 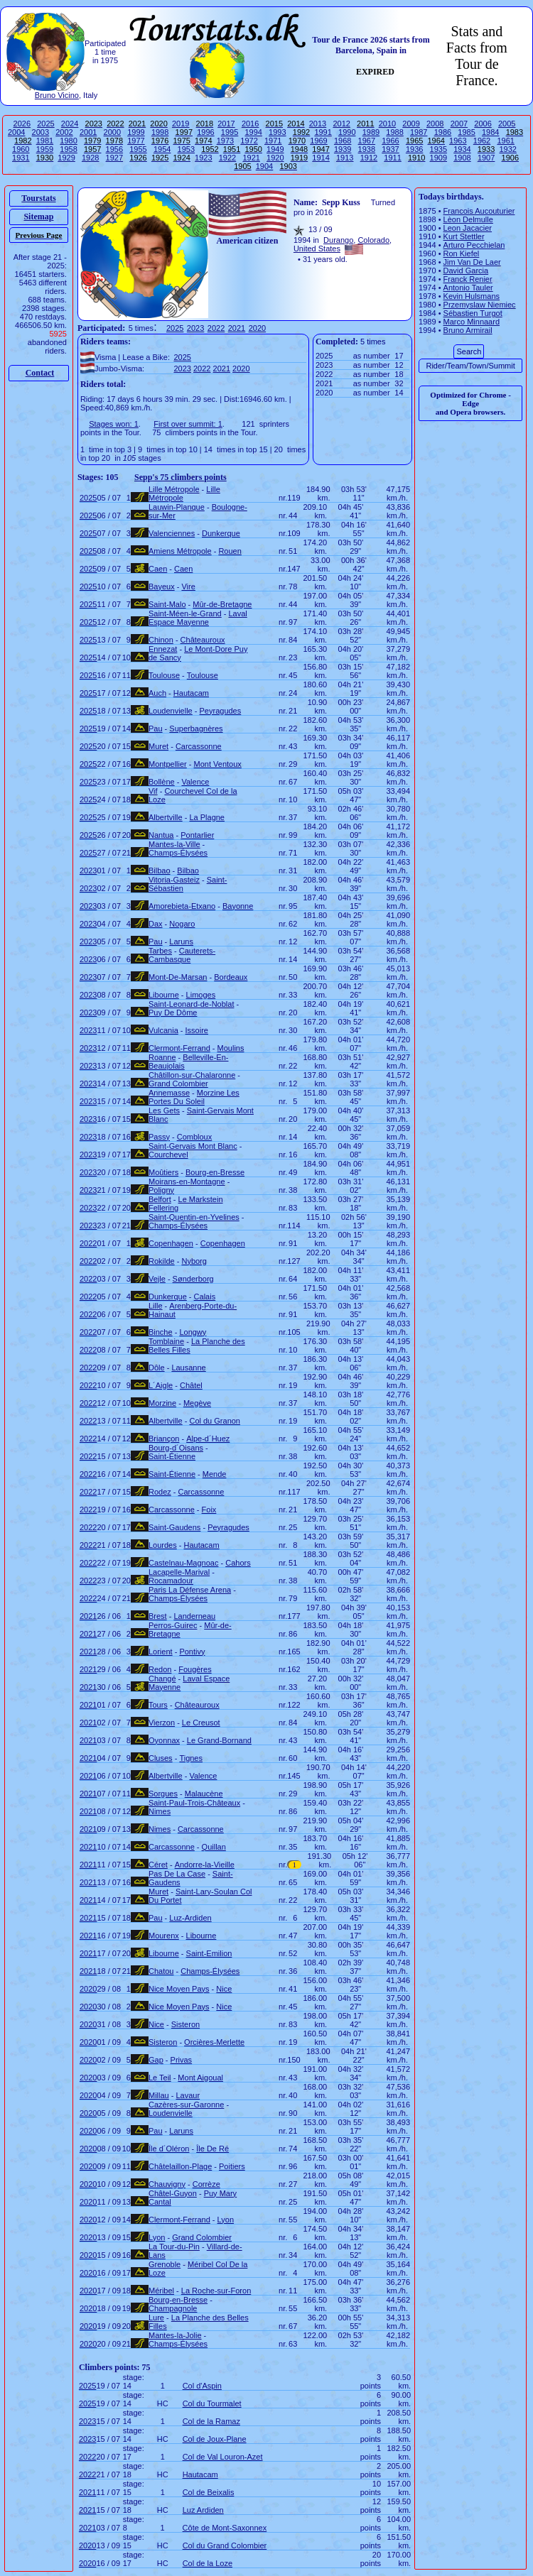 What do you see at coordinates (506, 123) in the screenshot?
I see `2005` at bounding box center [506, 123].